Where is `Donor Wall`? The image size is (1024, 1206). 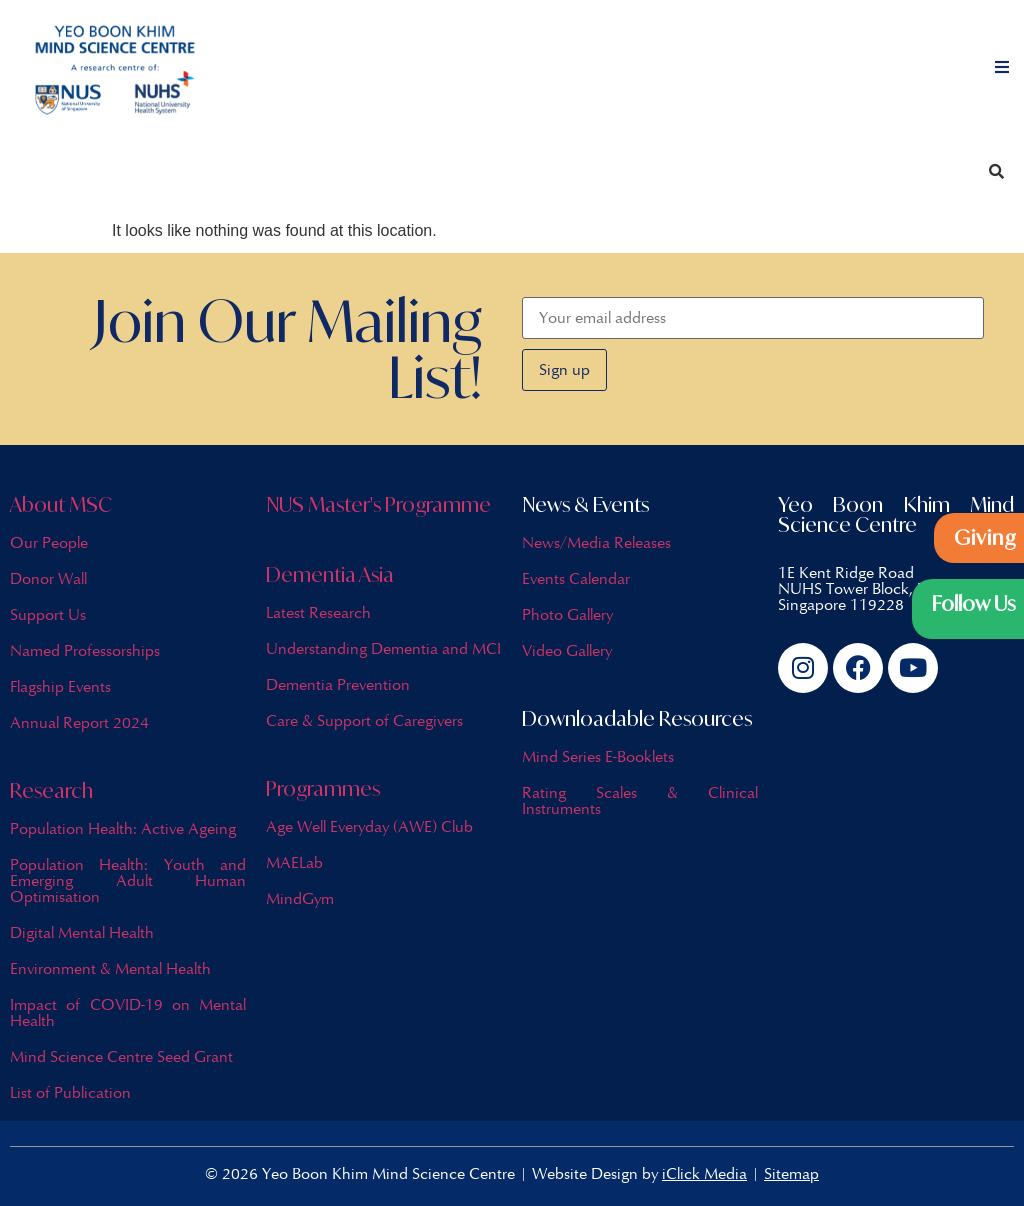 Donor Wall is located at coordinates (48, 578).